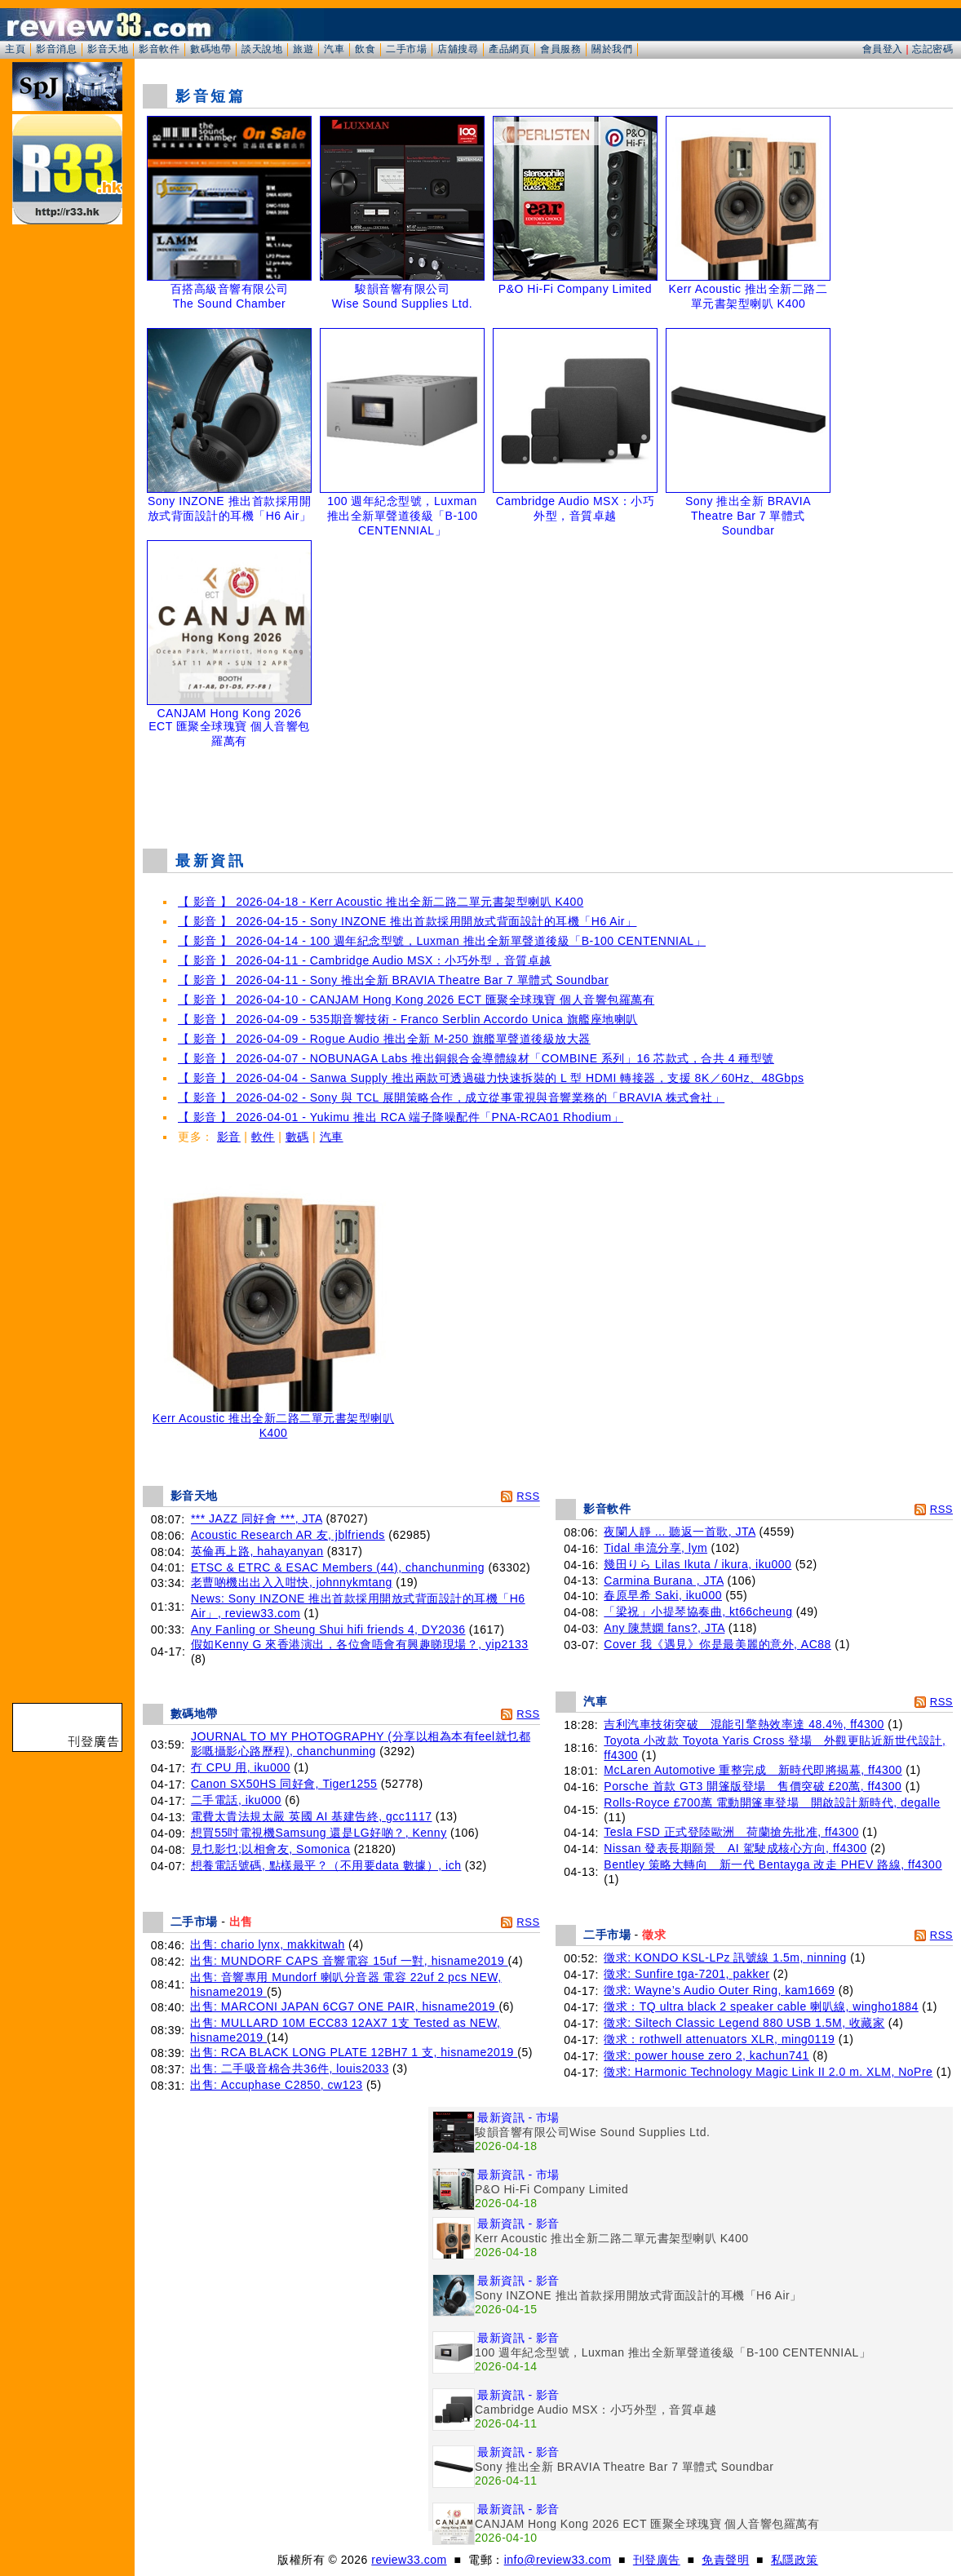  I want to click on 私隱政策, so click(794, 2559).